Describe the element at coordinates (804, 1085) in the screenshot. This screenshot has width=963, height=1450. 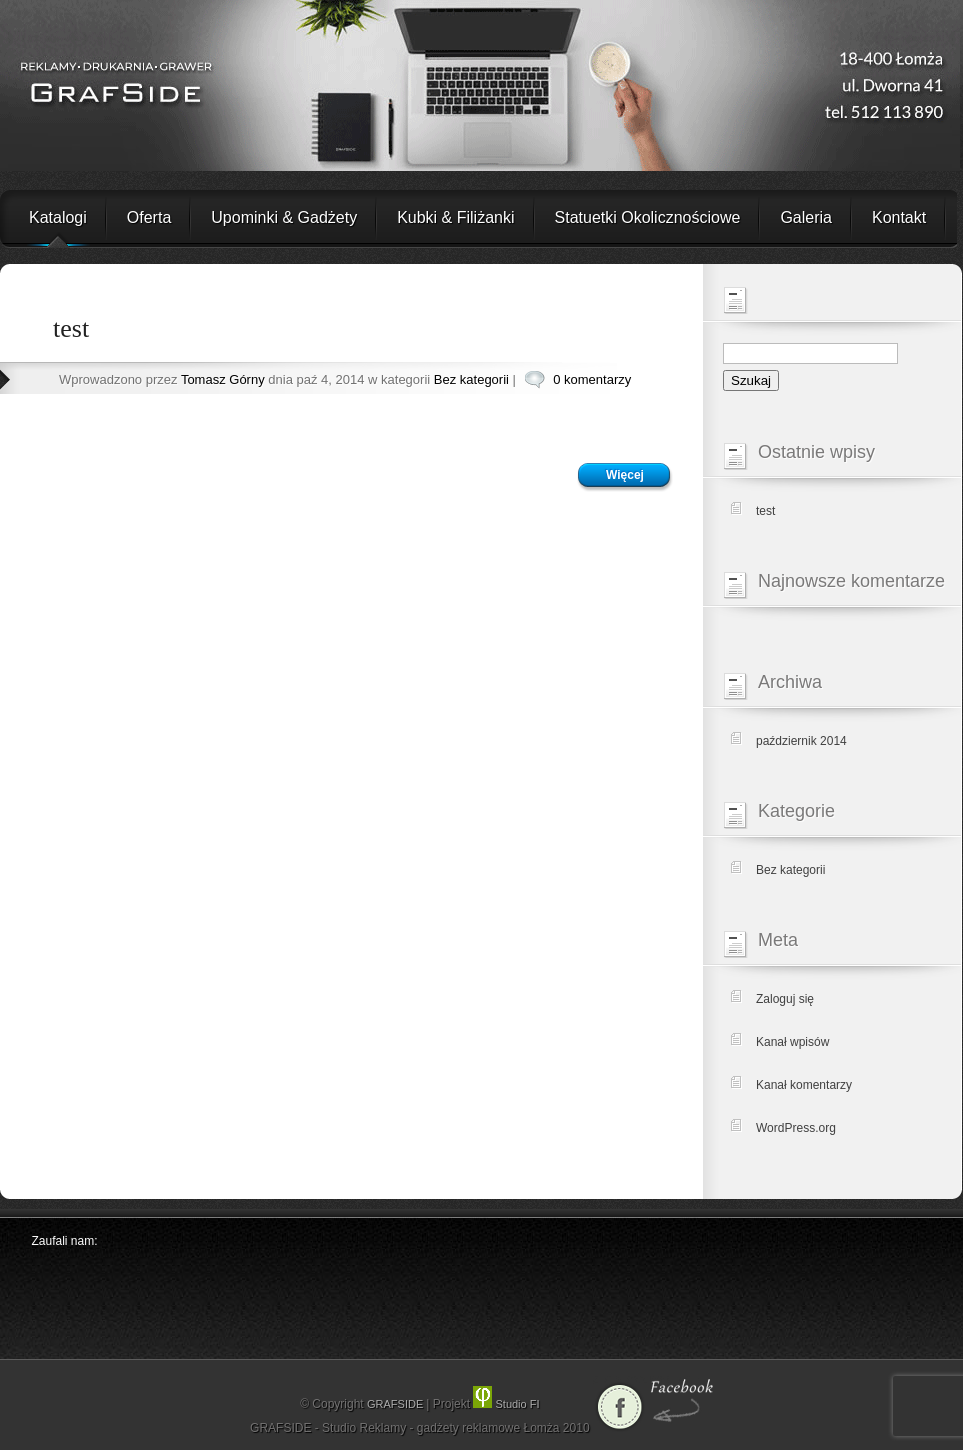
I see `Kanał komentarzy` at that location.